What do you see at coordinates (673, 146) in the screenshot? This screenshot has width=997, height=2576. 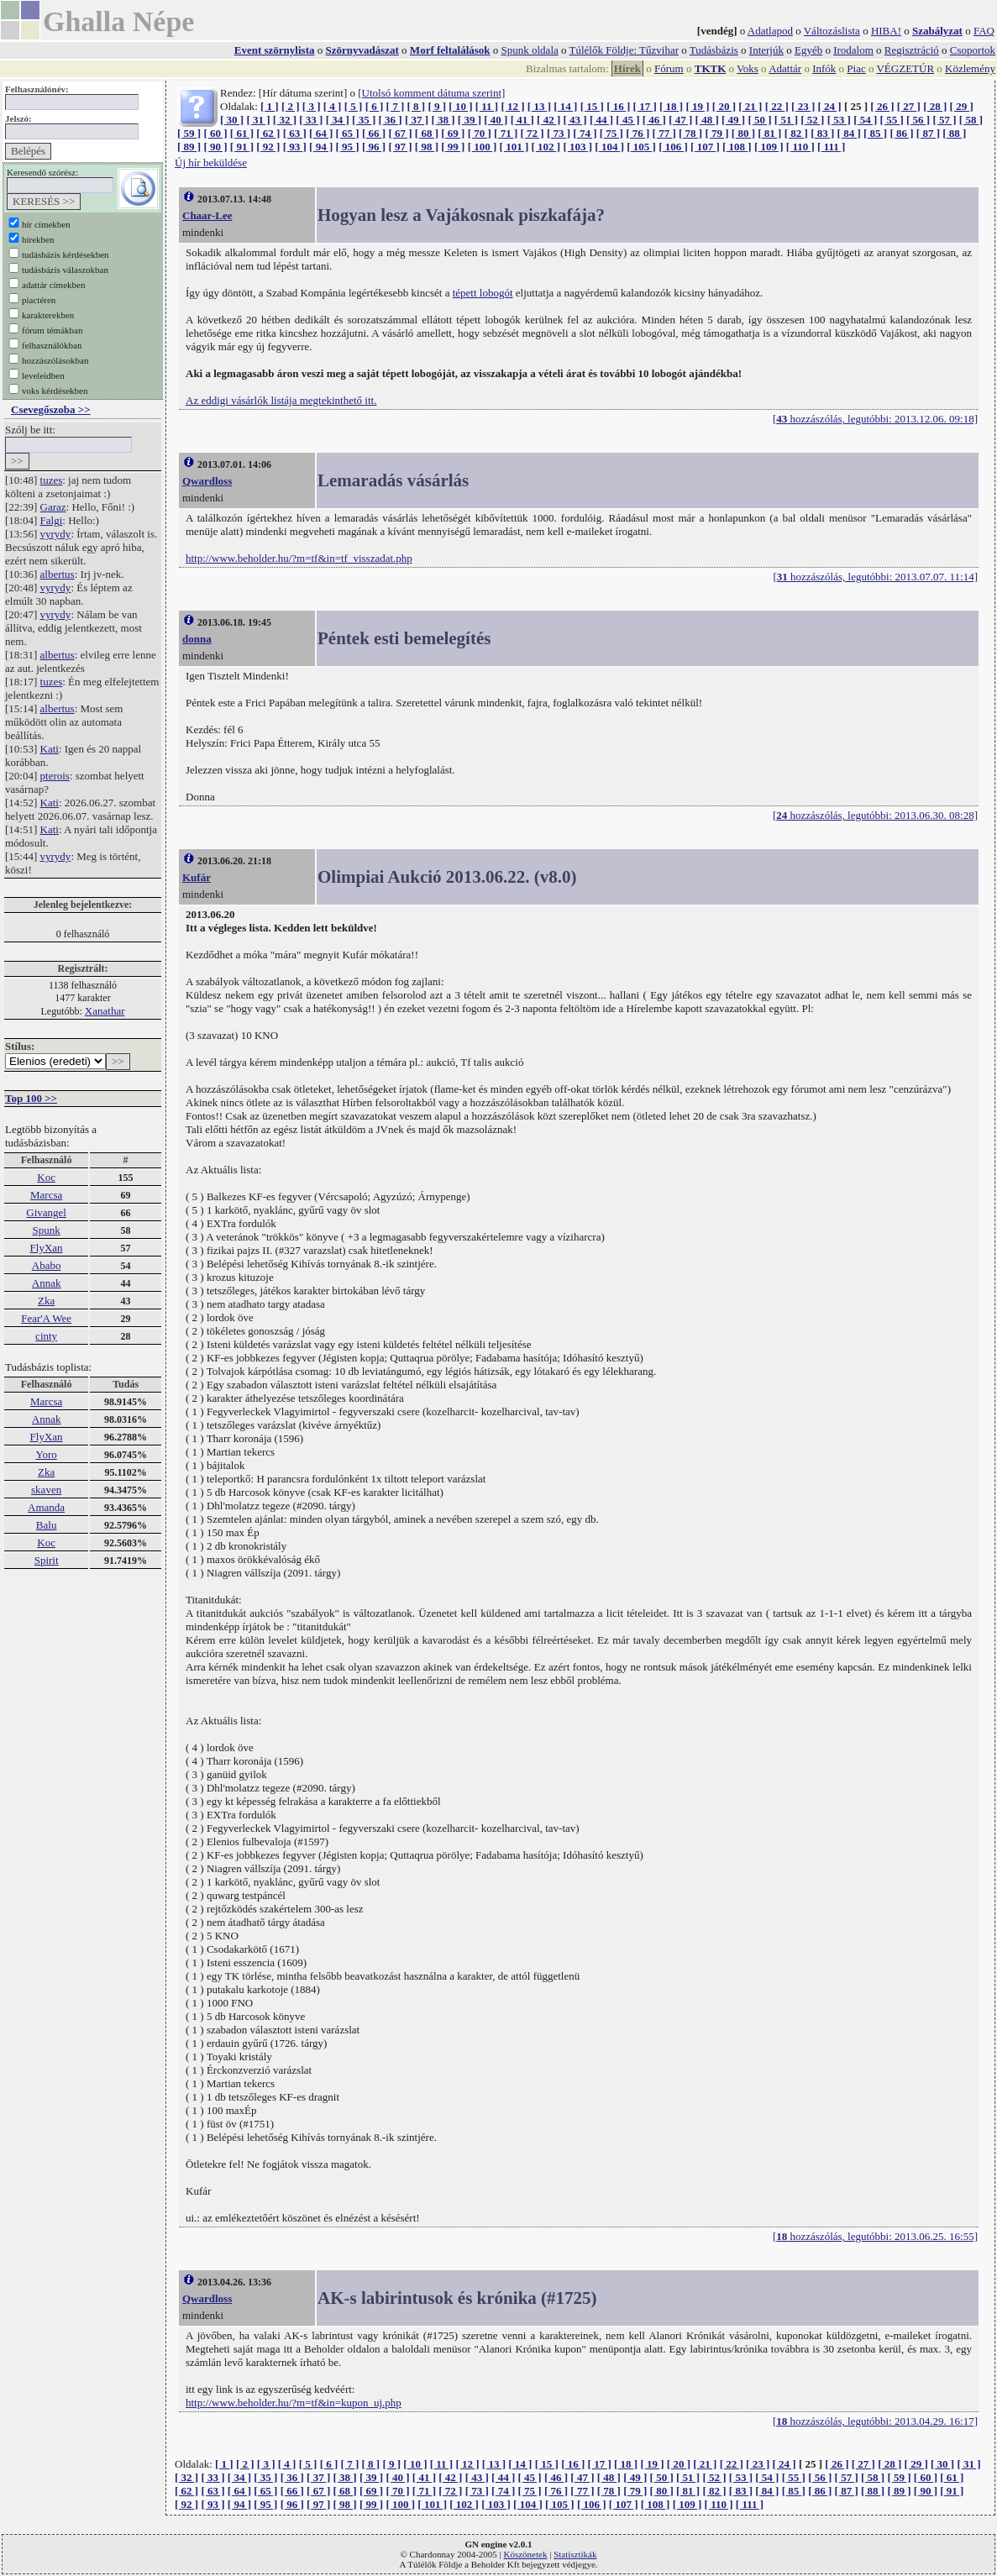 I see `[ 106 ]` at bounding box center [673, 146].